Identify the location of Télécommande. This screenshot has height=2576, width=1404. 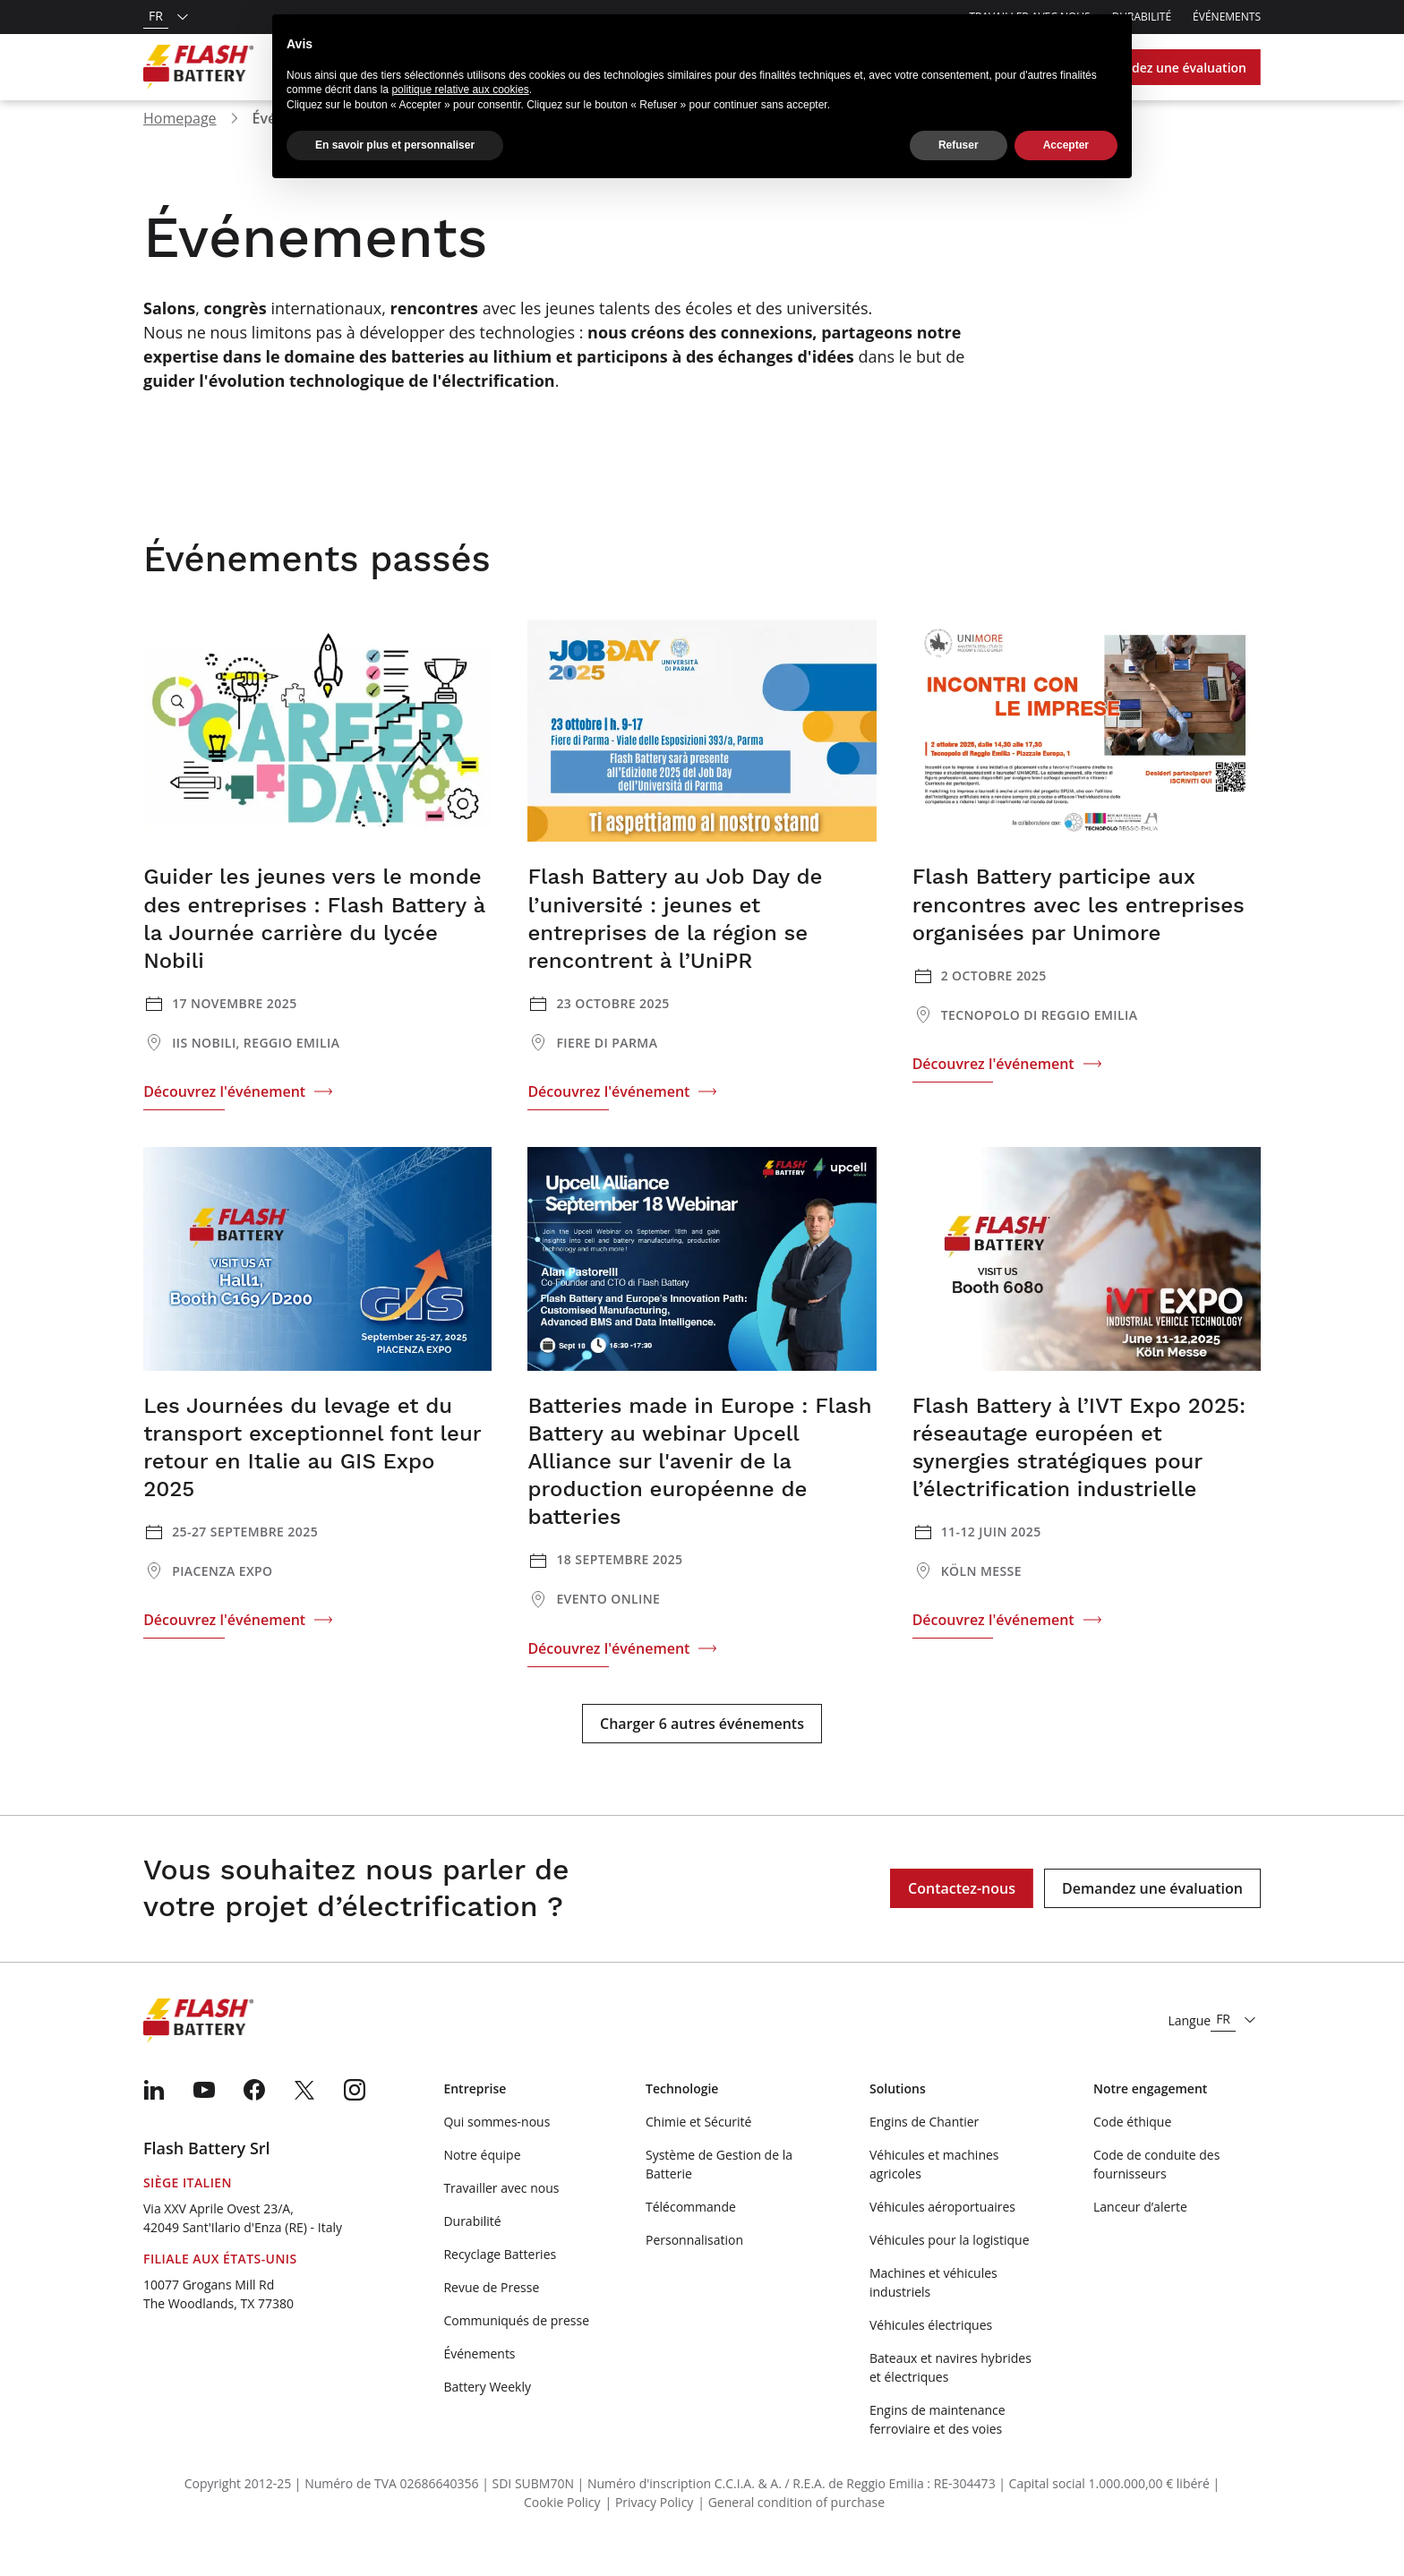
(691, 2235).